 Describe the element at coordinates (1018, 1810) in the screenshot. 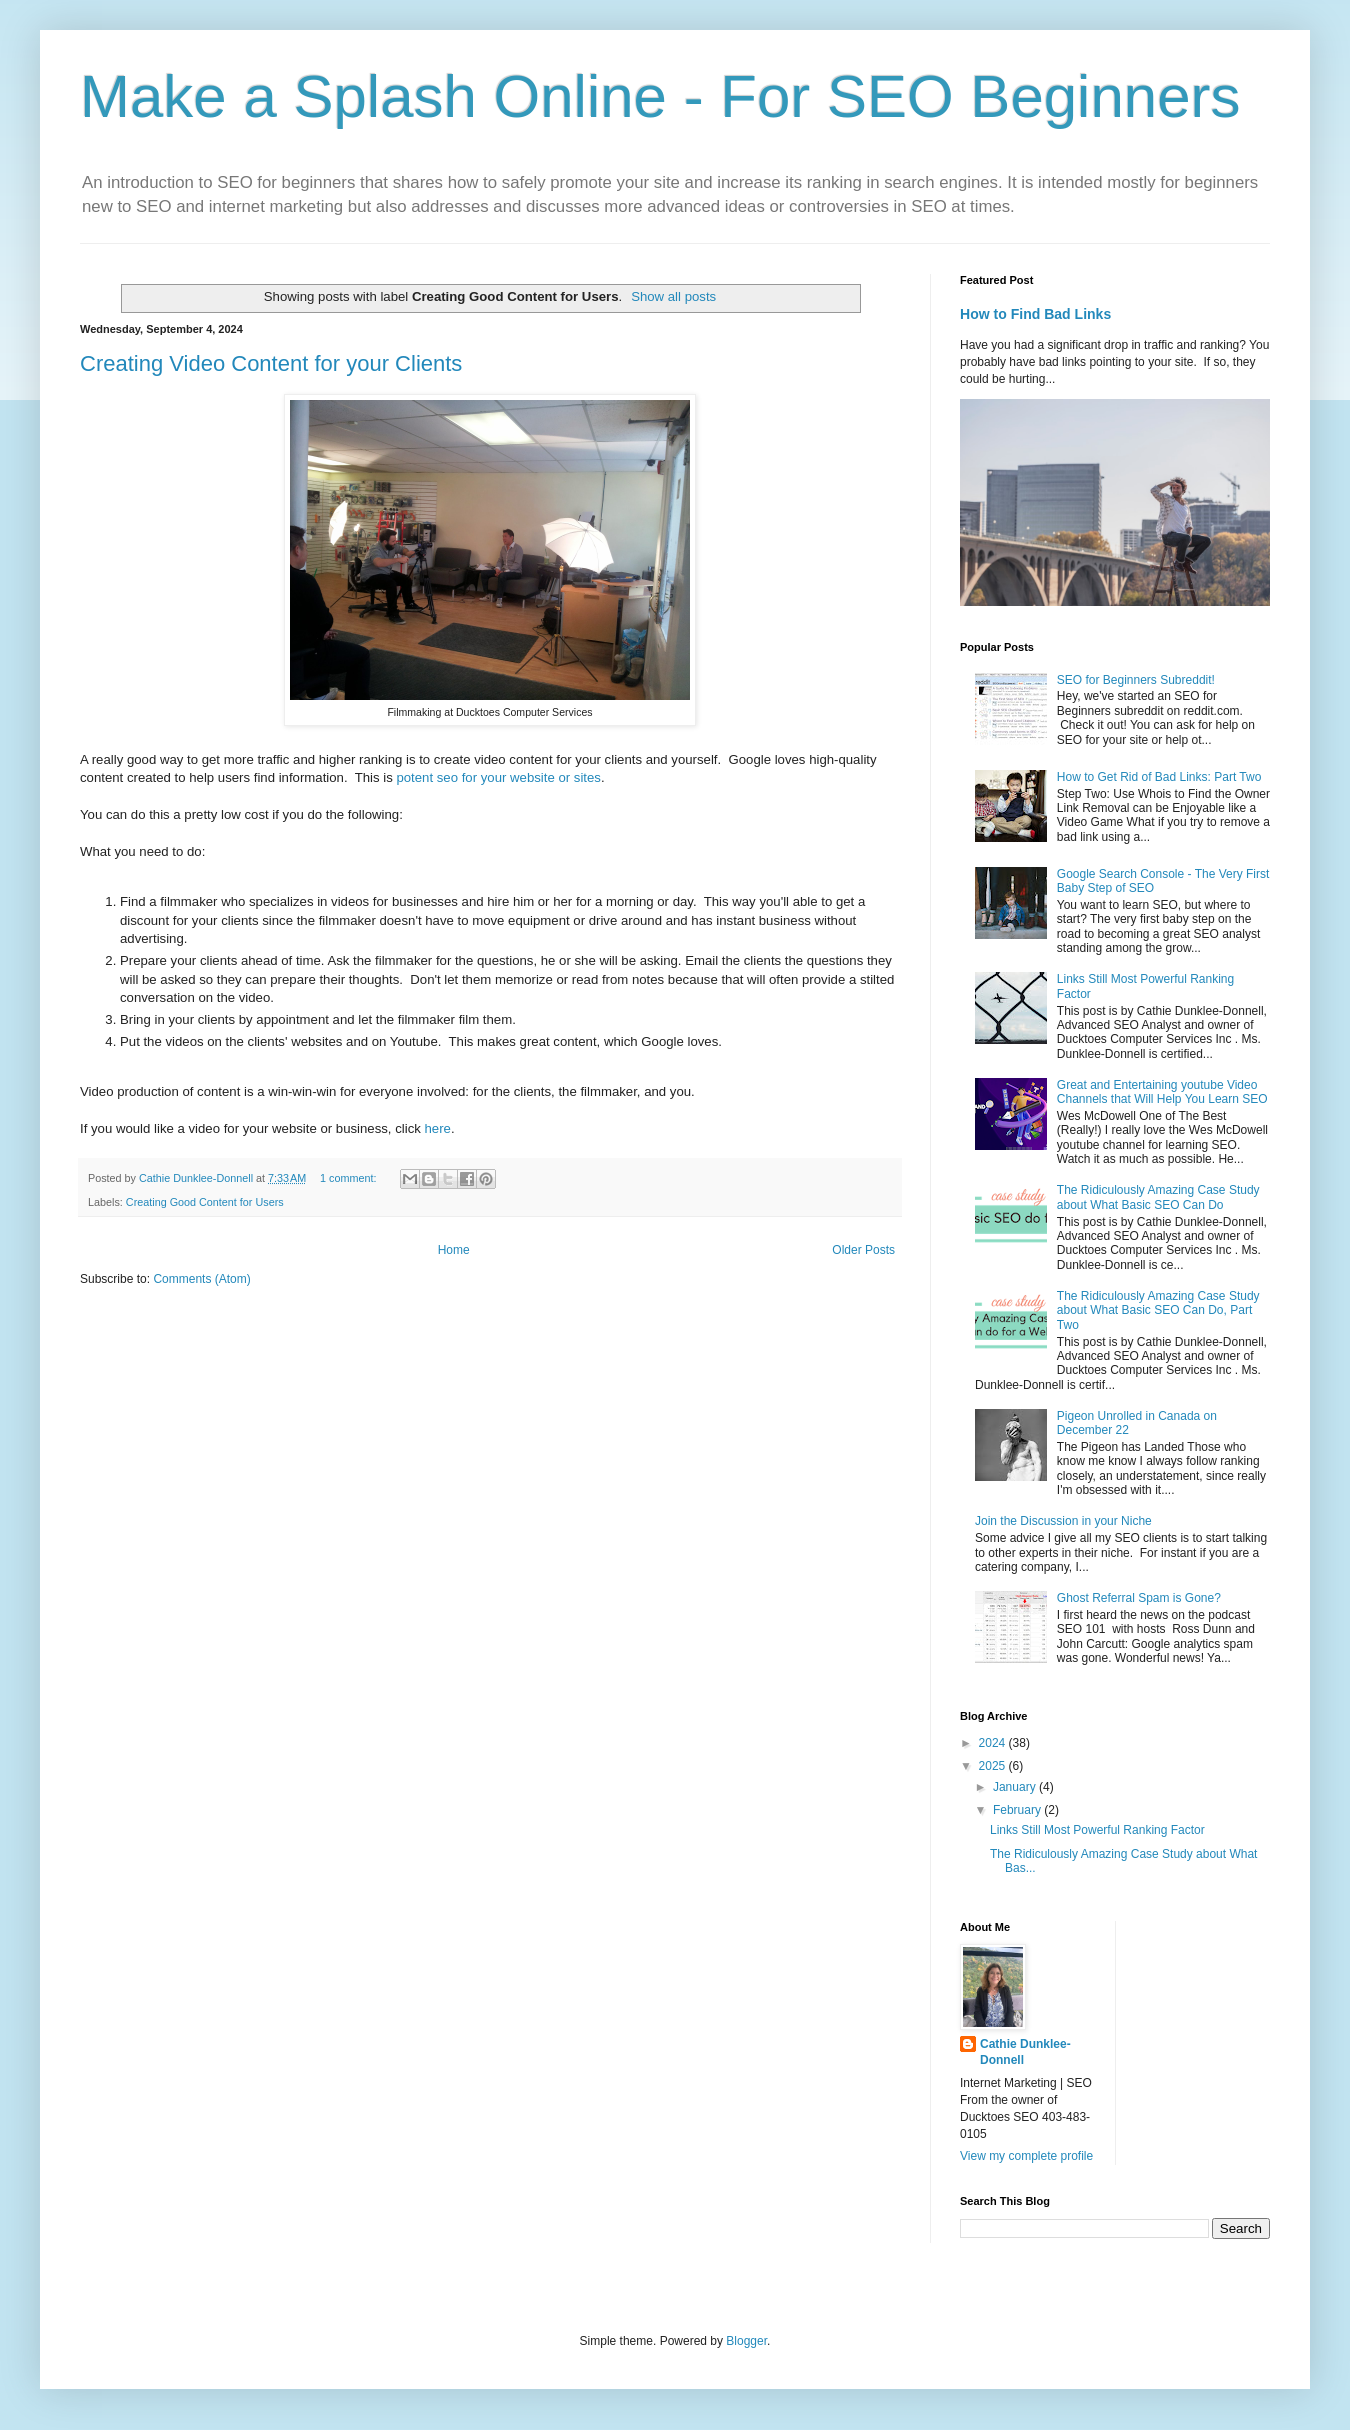

I see `February` at that location.